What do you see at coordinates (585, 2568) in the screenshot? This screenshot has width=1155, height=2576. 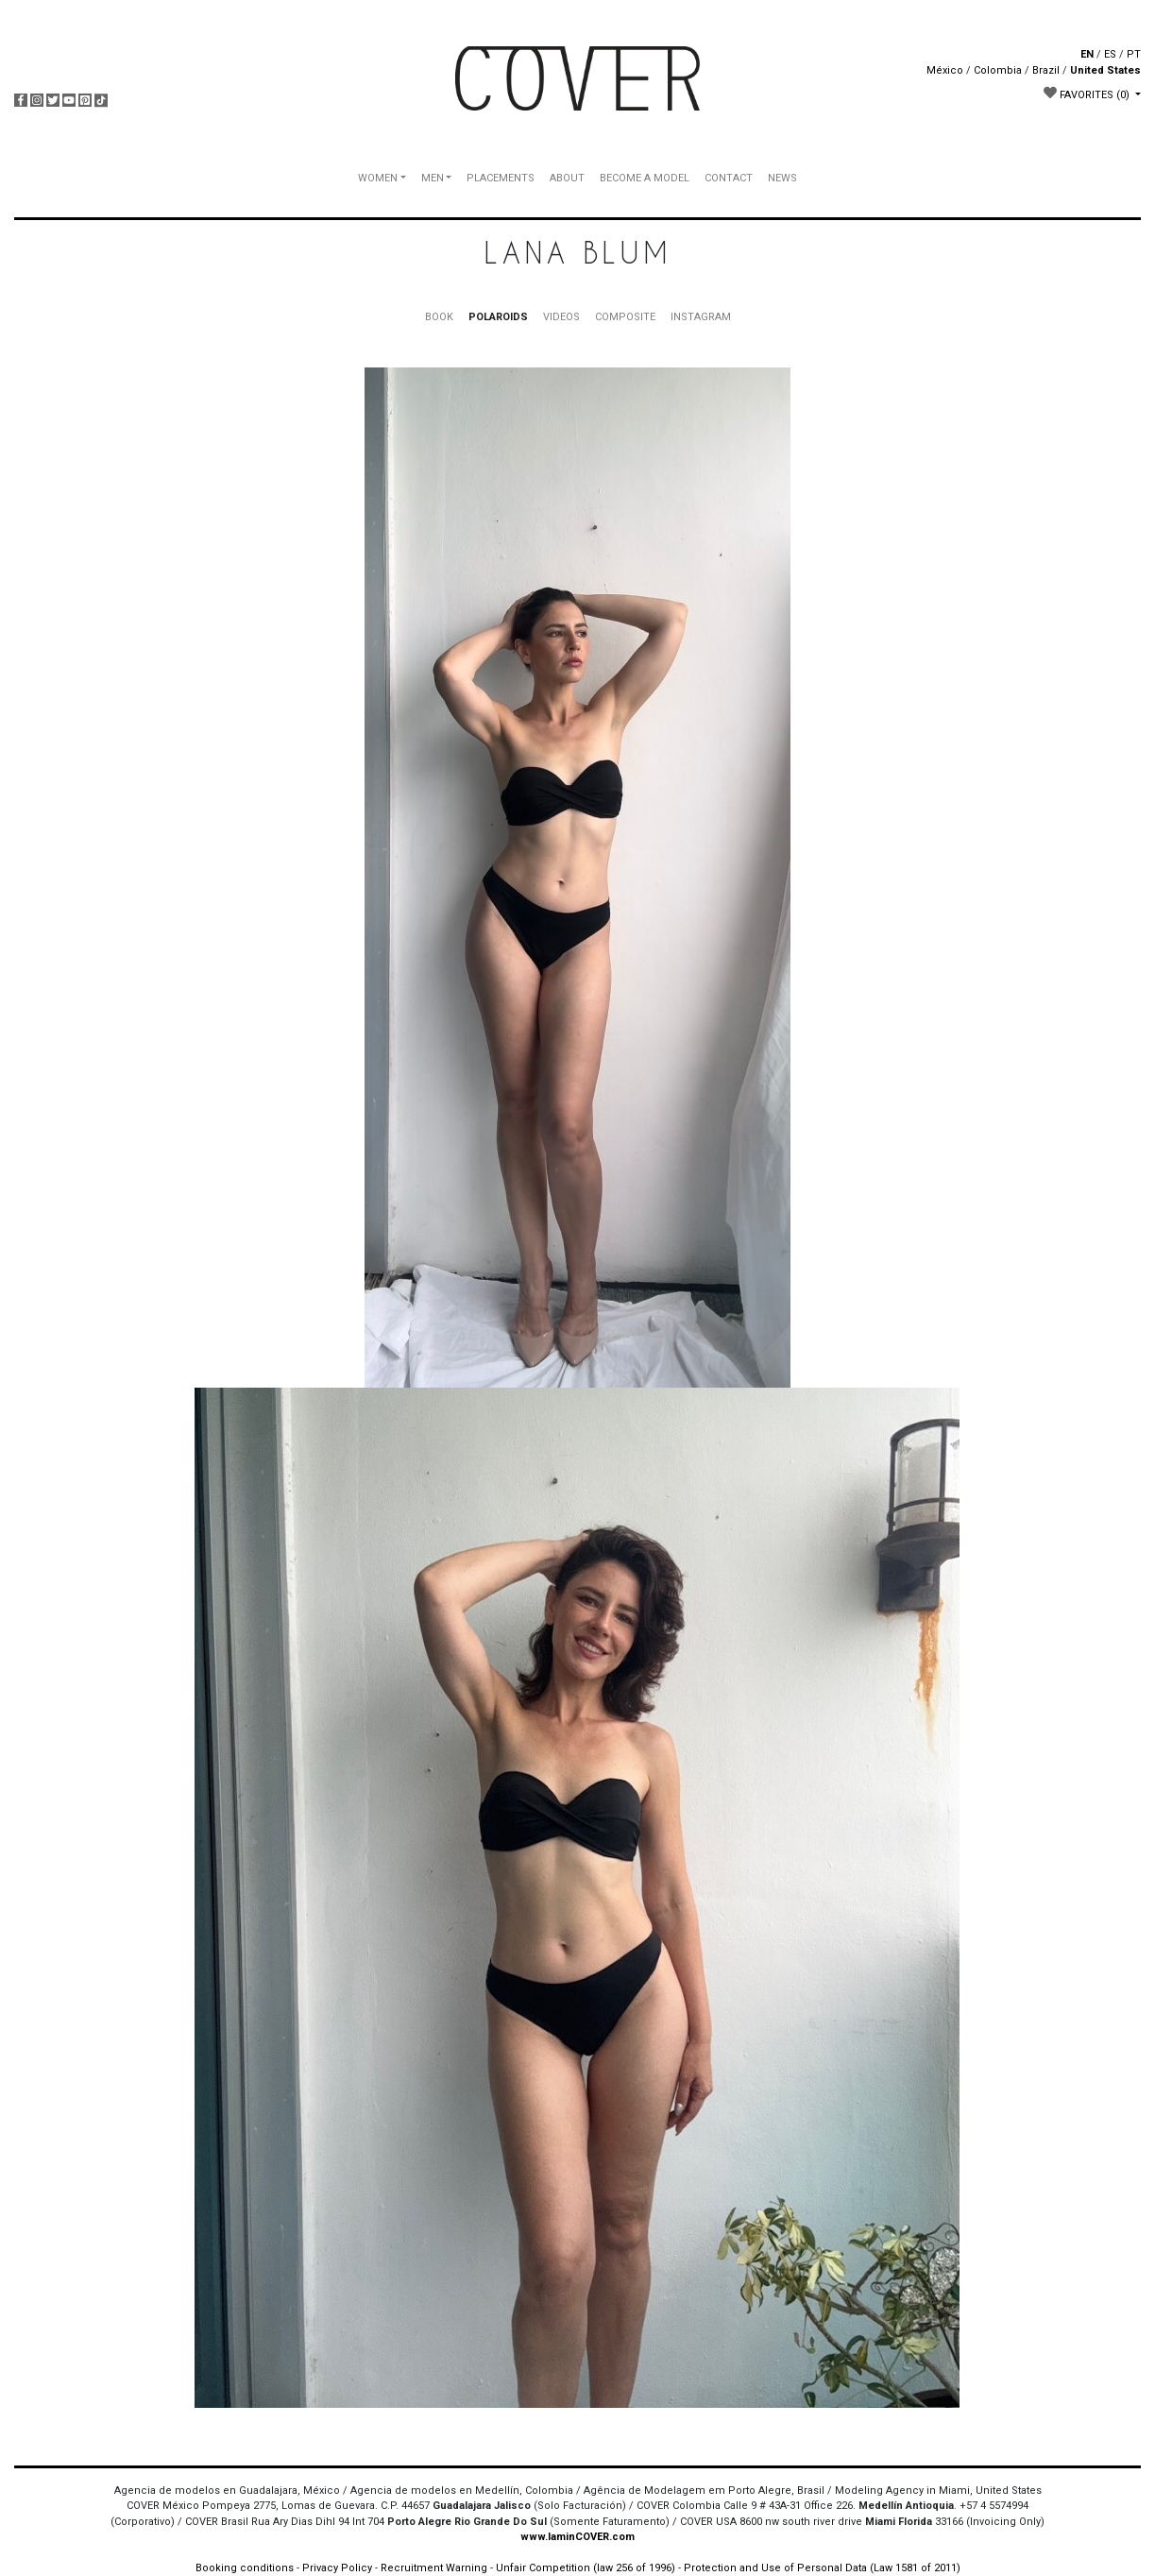 I see `Unfair Competition (law 256 of 1996)` at bounding box center [585, 2568].